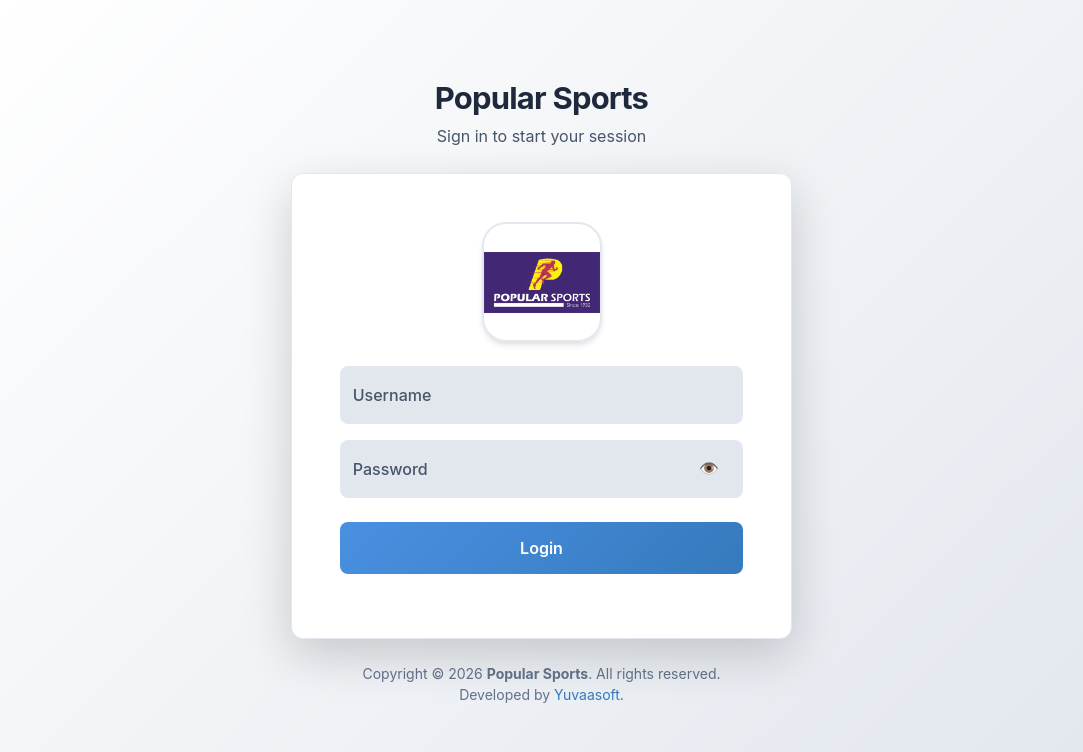  Describe the element at coordinates (709, 470) in the screenshot. I see `[Toggle password visibility]` at that location.